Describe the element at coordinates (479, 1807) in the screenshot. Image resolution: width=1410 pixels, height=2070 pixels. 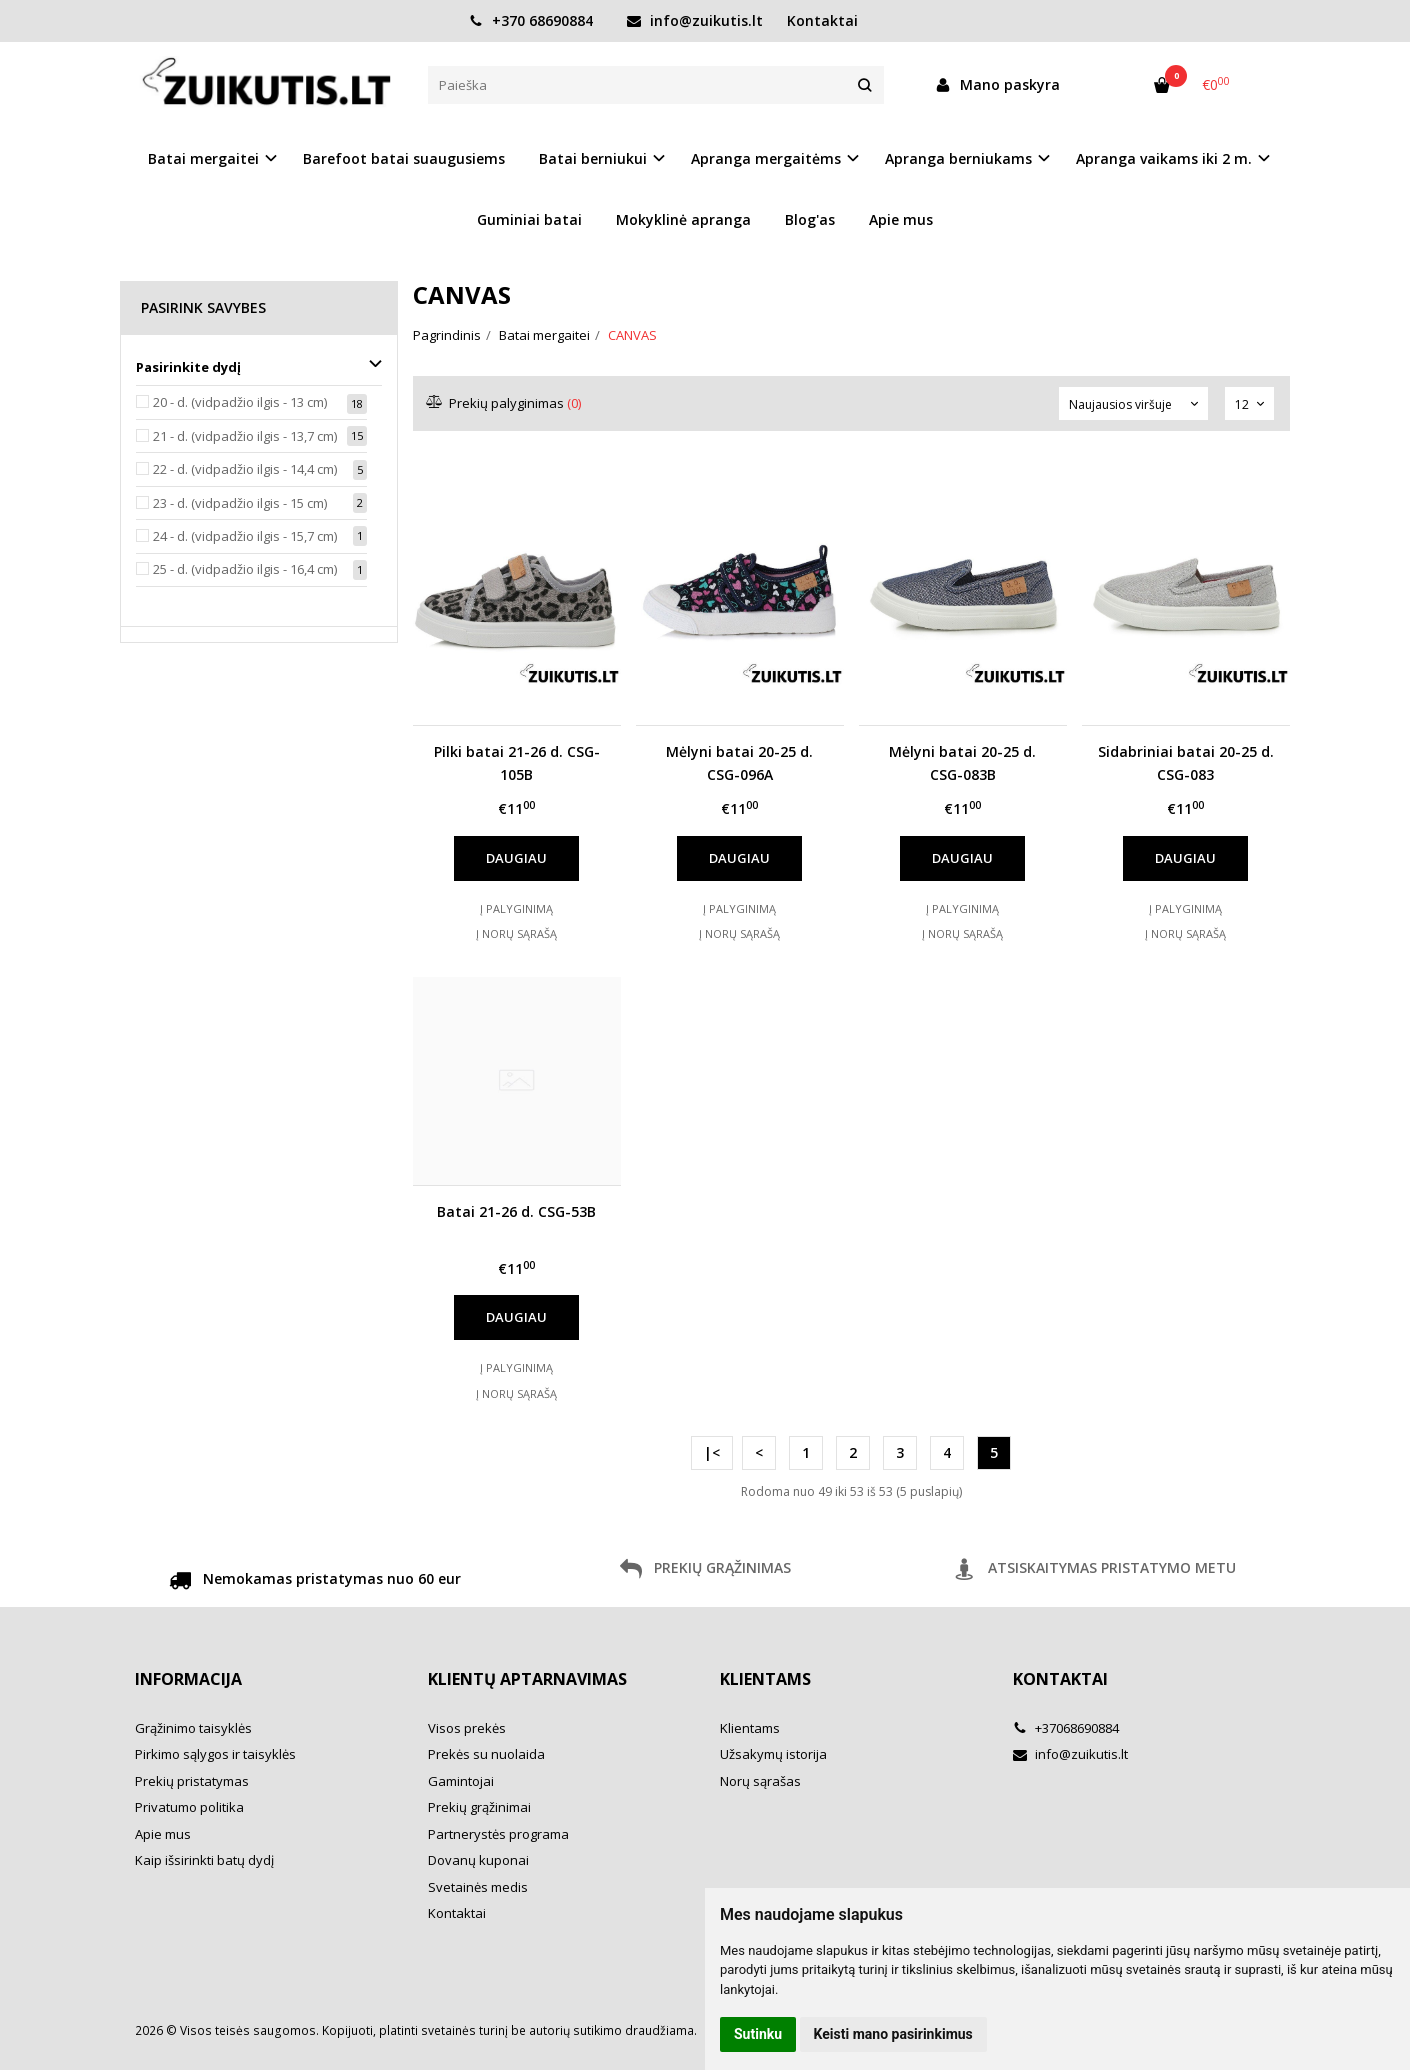
I see `Prekių grąžinimai` at that location.